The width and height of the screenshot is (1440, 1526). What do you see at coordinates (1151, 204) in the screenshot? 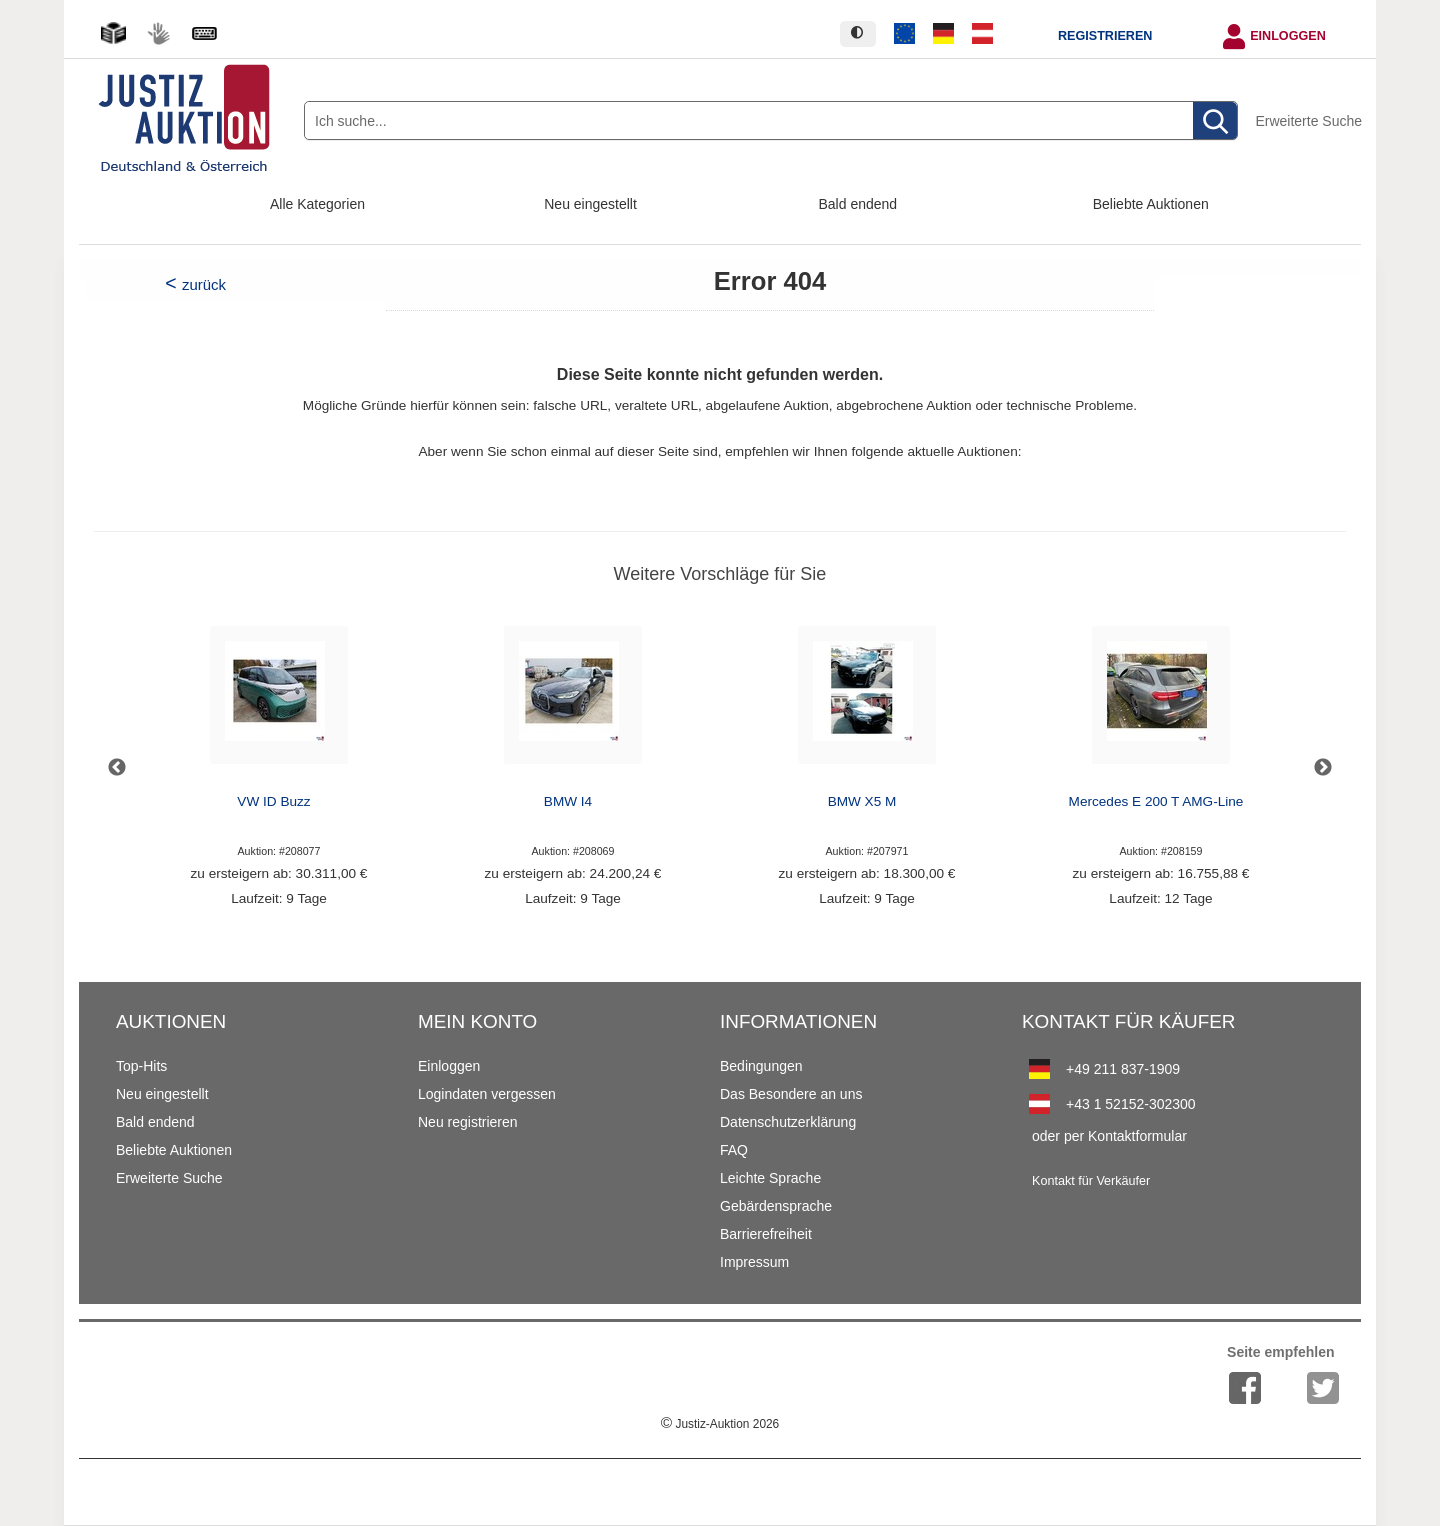
I see `Beliebte Auktionen` at bounding box center [1151, 204].